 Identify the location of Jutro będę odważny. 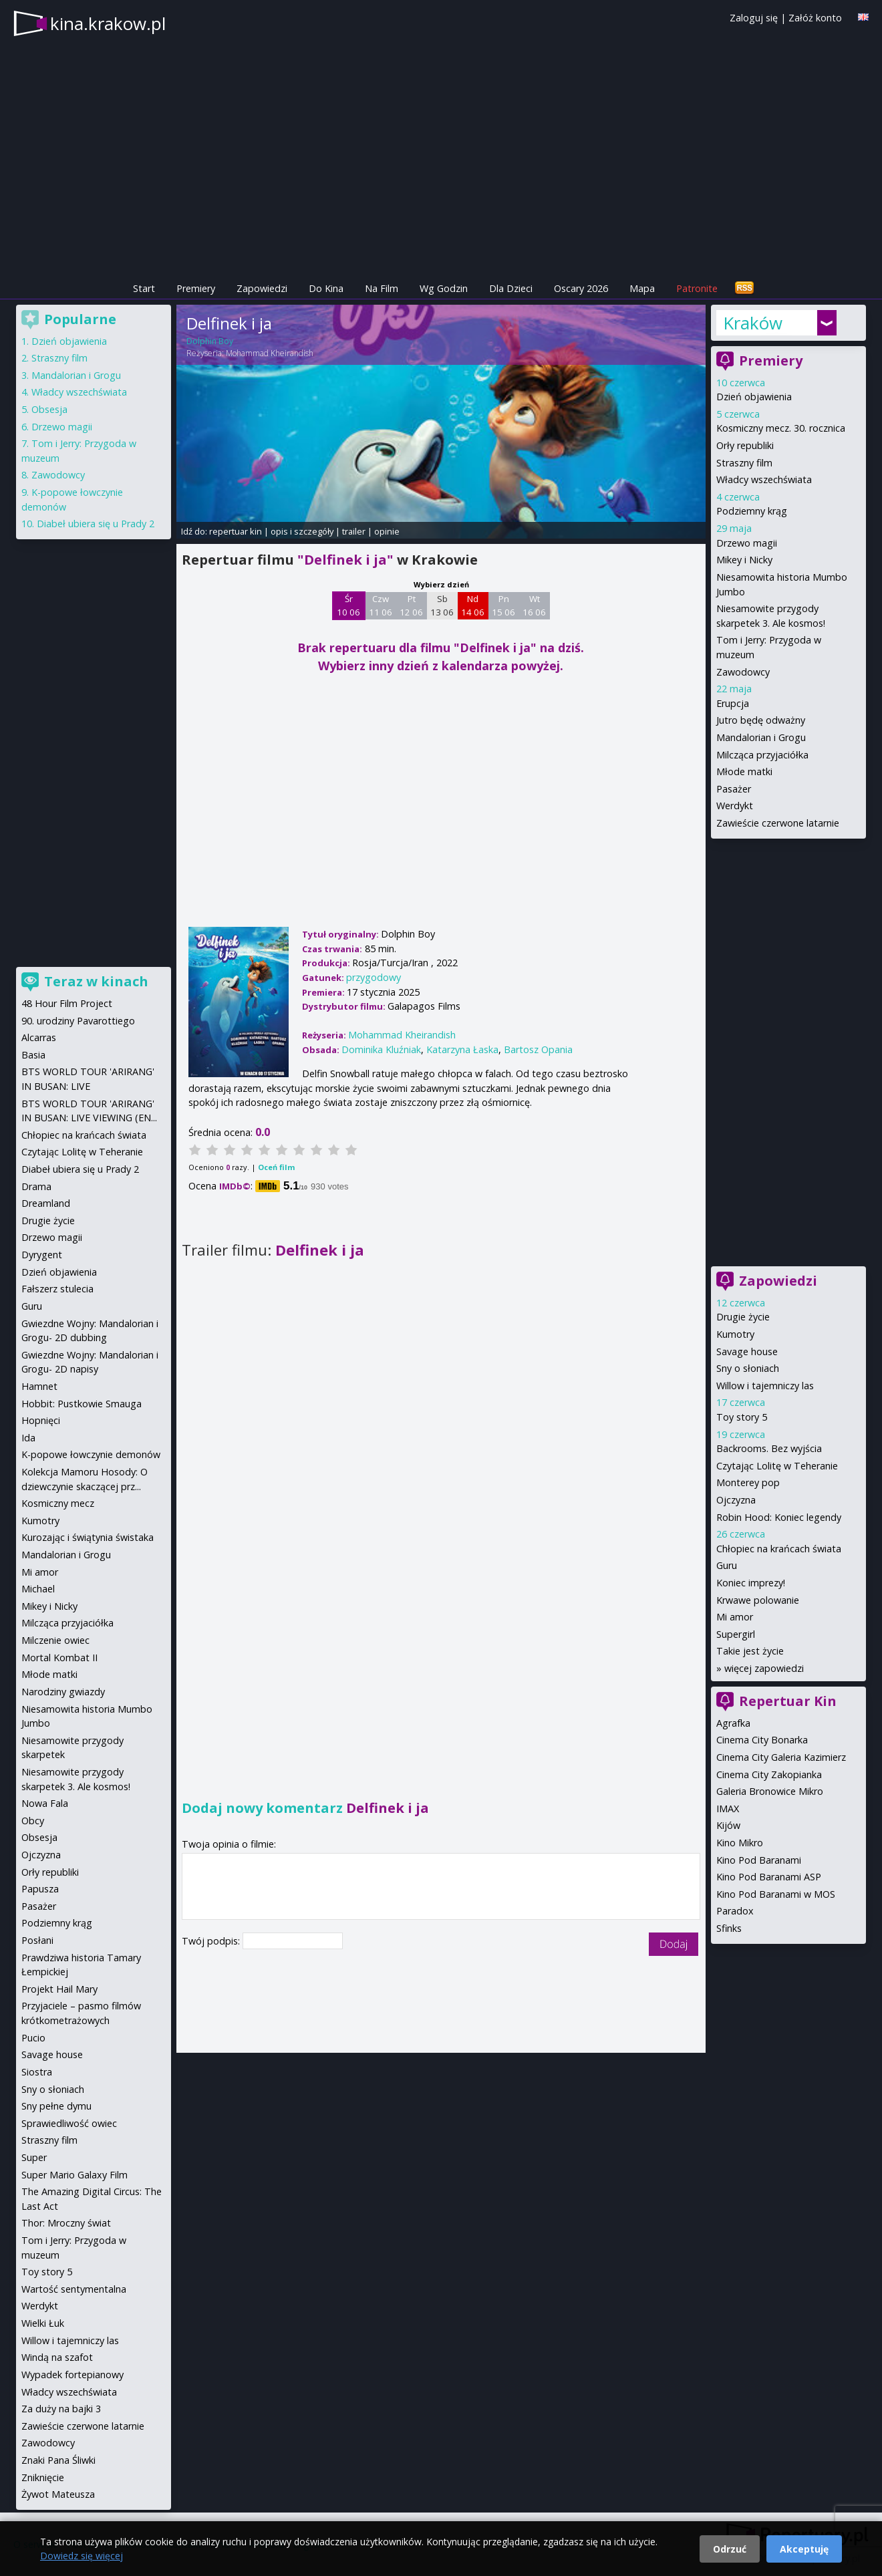
(760, 720).